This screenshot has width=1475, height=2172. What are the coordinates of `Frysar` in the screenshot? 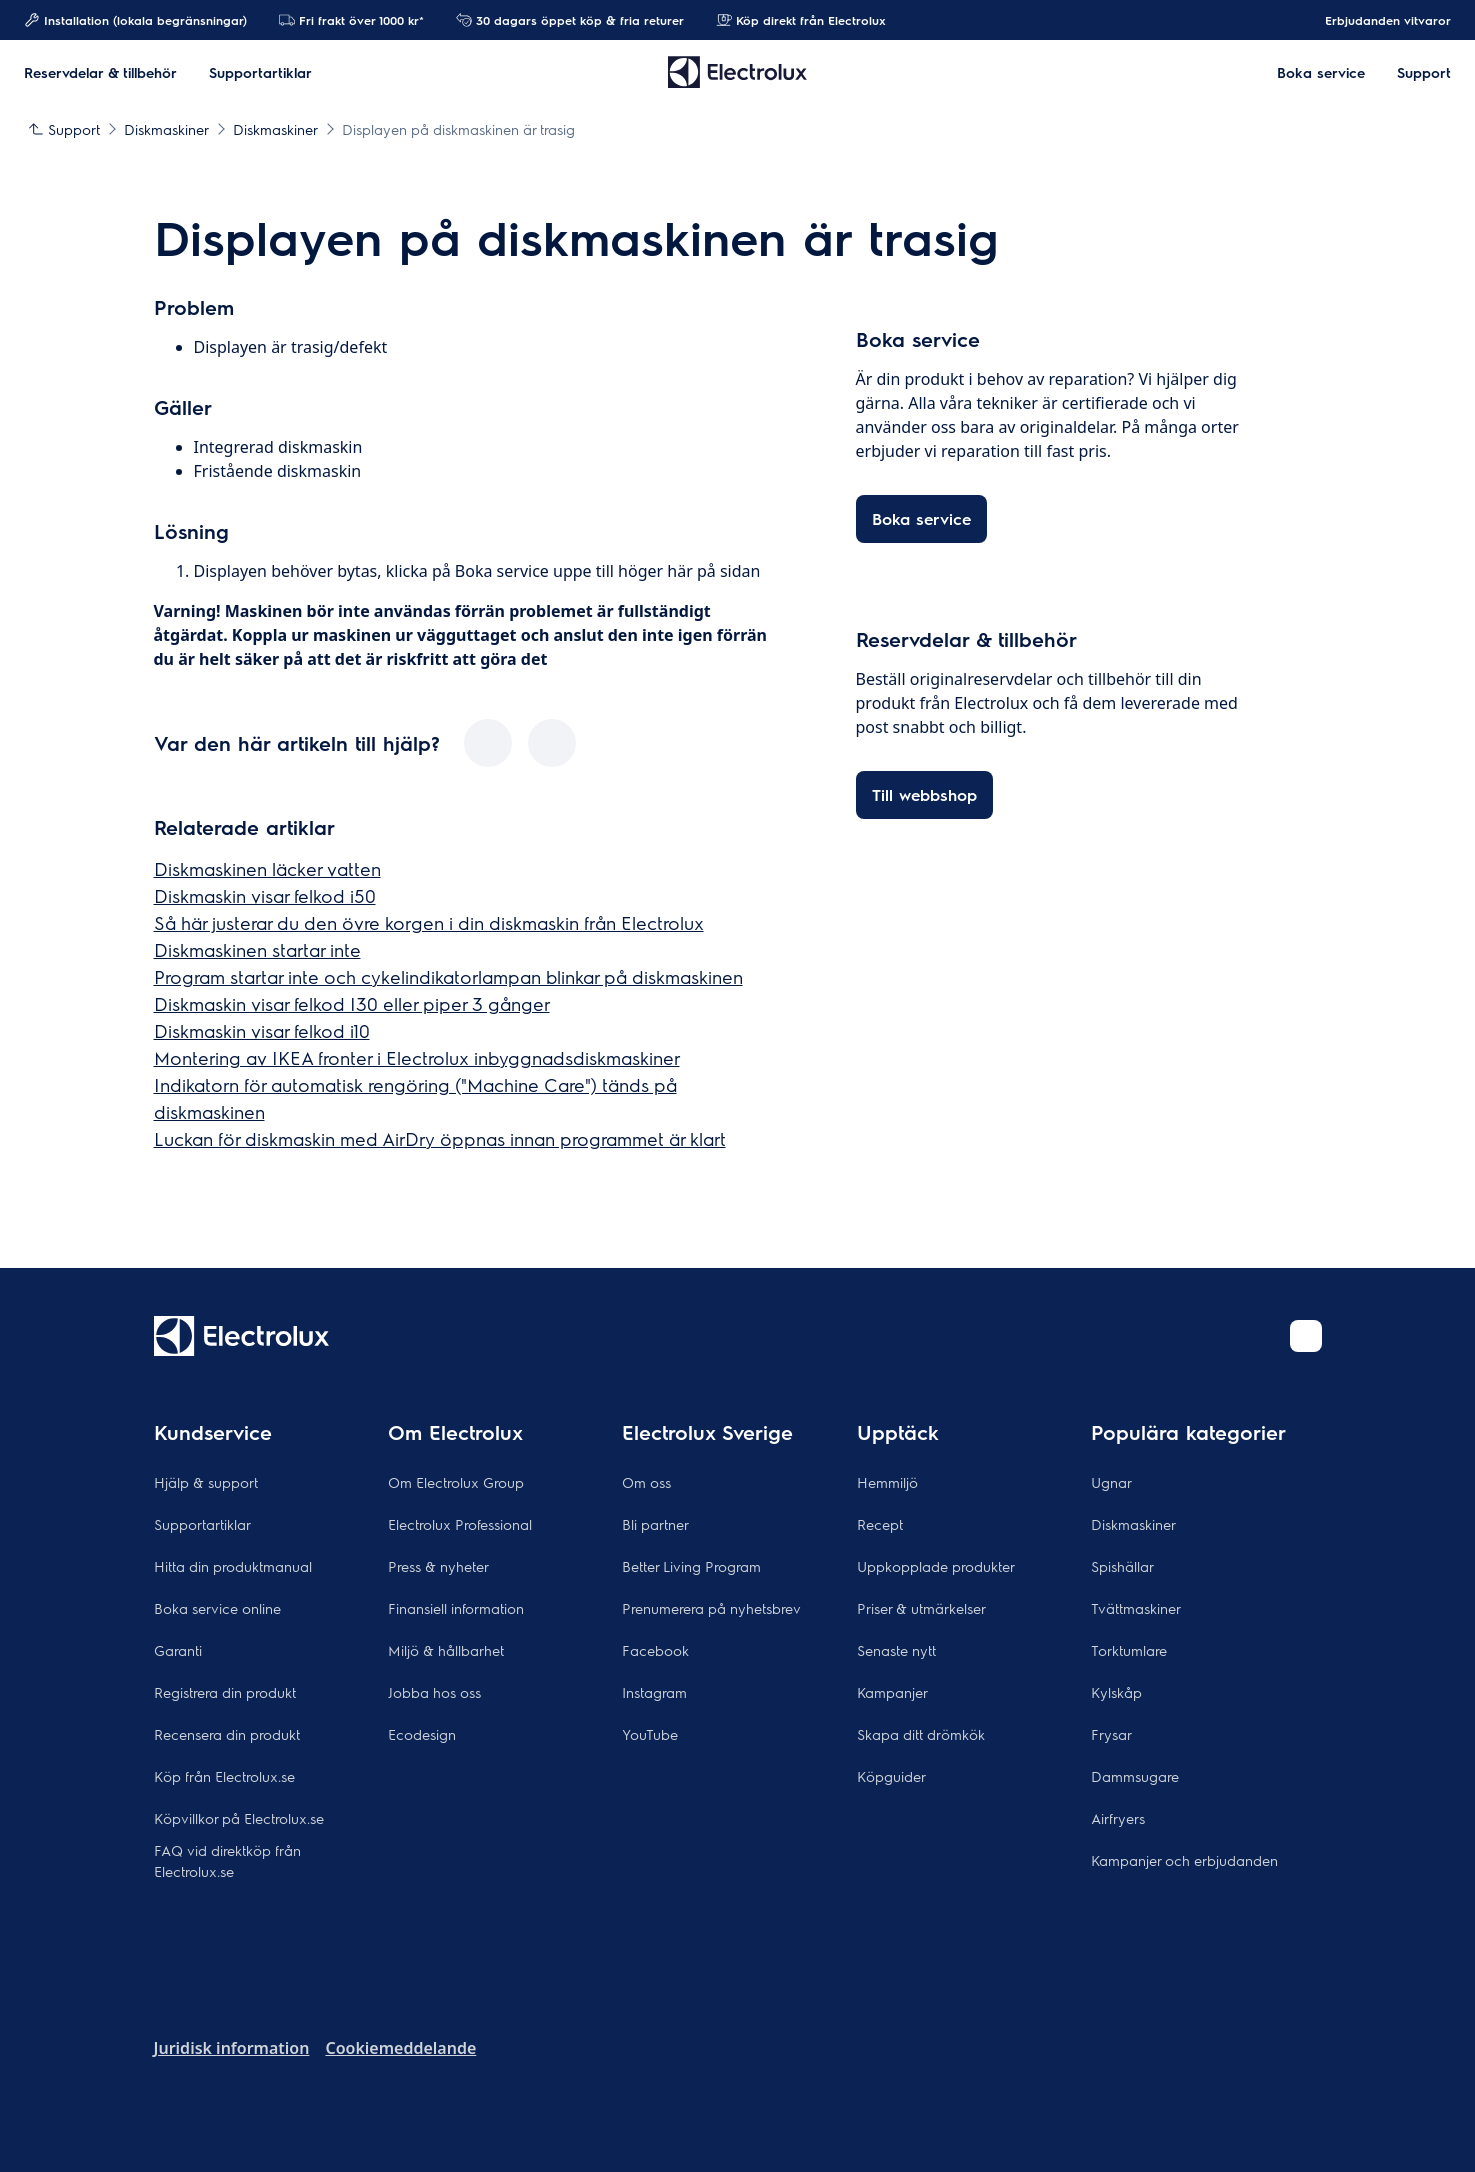 It's located at (1111, 1734).